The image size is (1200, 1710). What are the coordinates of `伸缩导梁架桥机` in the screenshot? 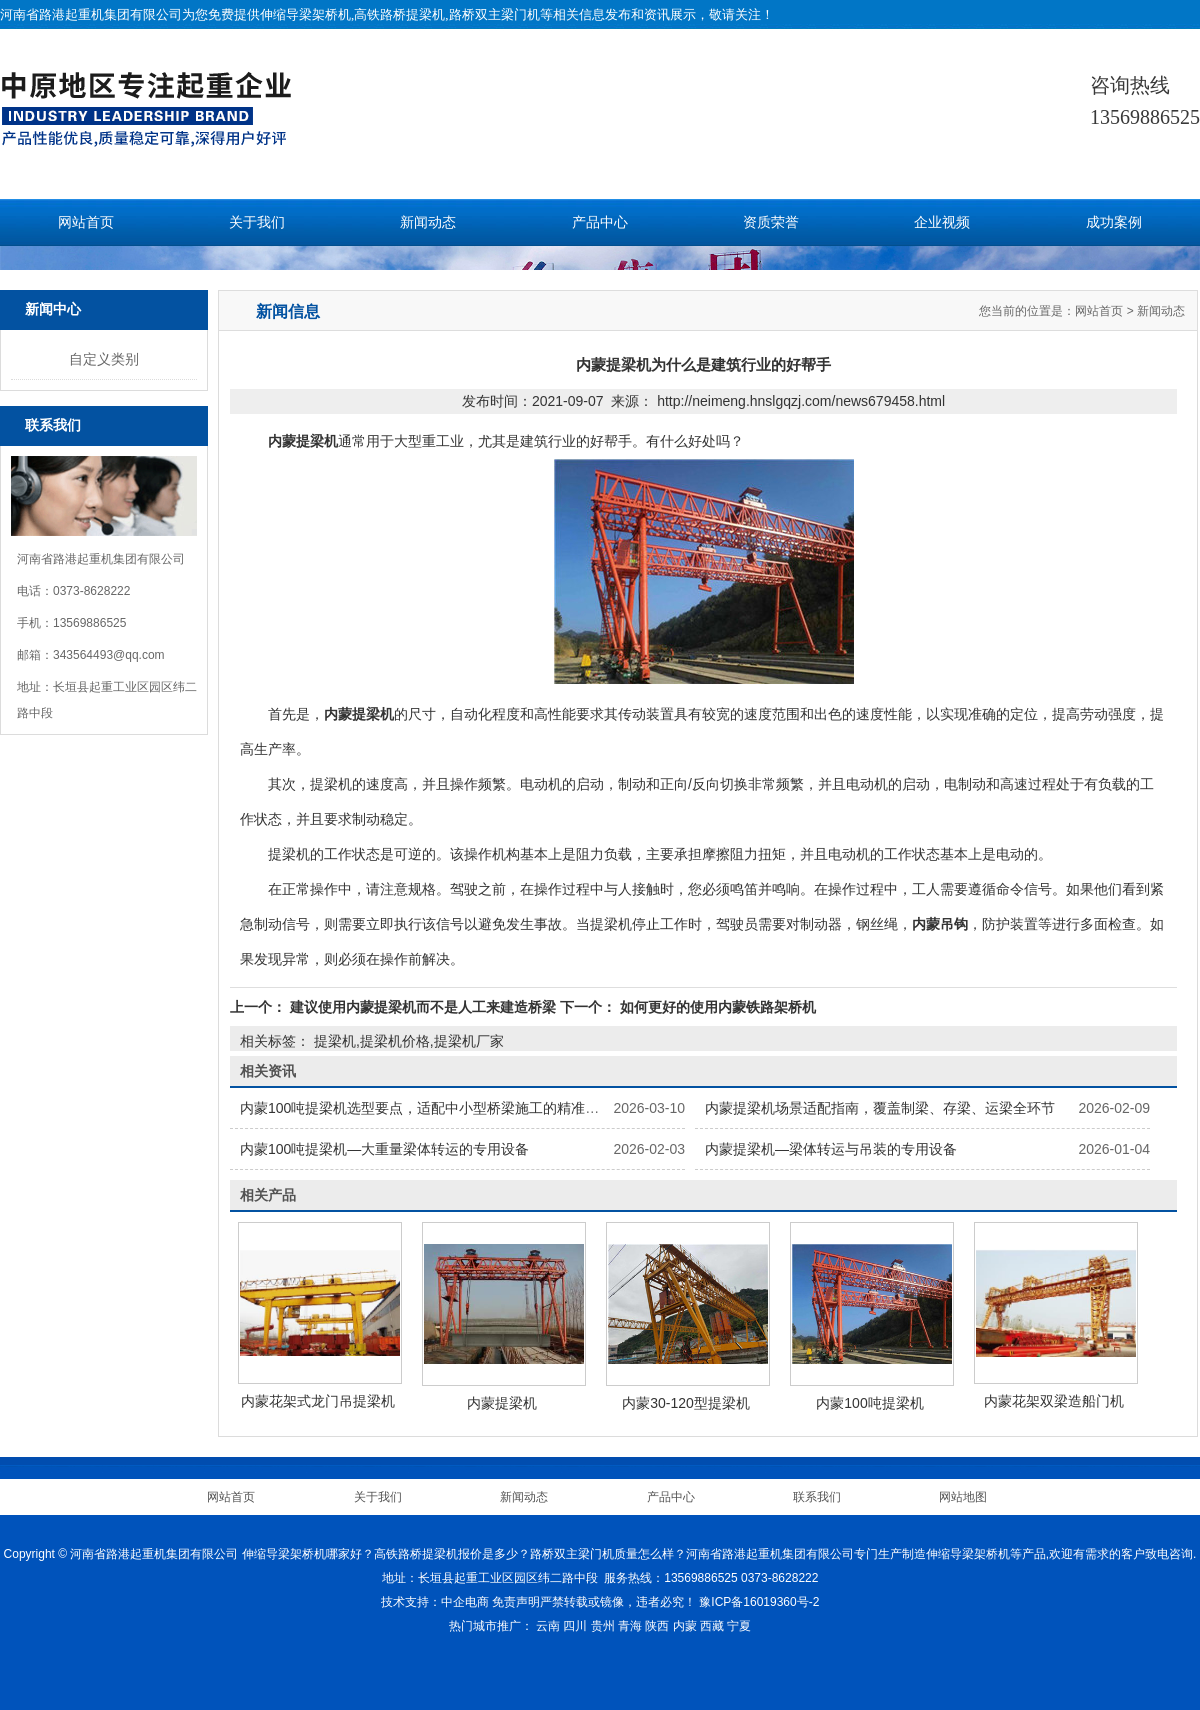 It's located at (305, 14).